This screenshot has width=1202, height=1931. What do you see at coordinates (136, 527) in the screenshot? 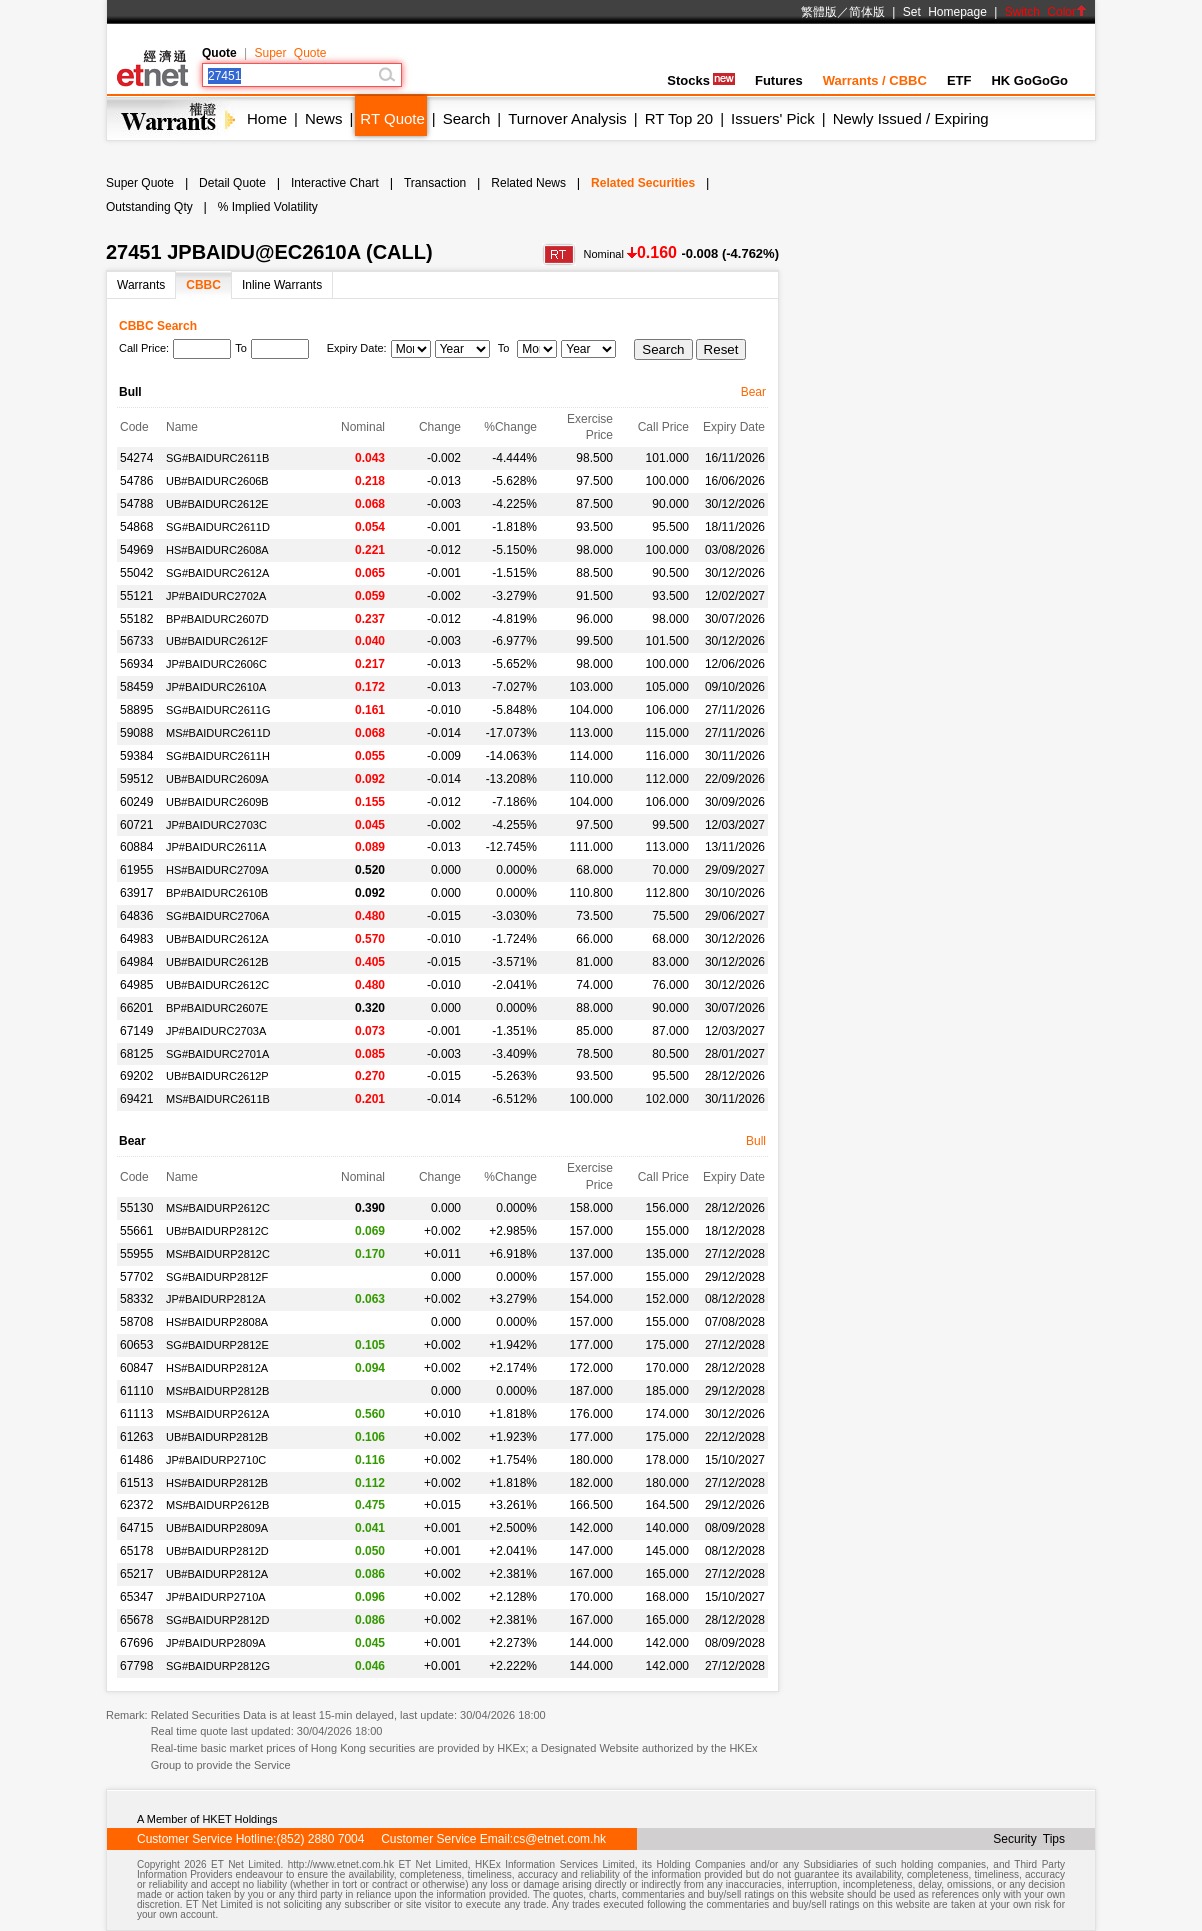
I see `54868` at bounding box center [136, 527].